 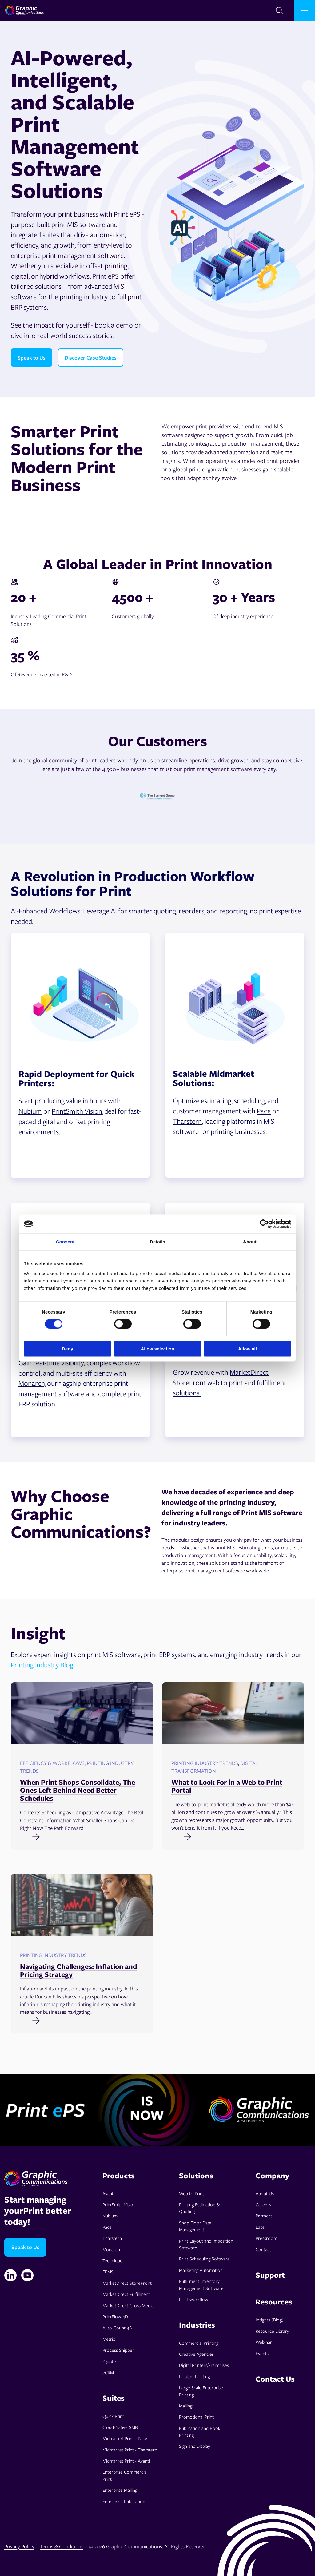 What do you see at coordinates (193, 2299) in the screenshot?
I see `Print workflow` at bounding box center [193, 2299].